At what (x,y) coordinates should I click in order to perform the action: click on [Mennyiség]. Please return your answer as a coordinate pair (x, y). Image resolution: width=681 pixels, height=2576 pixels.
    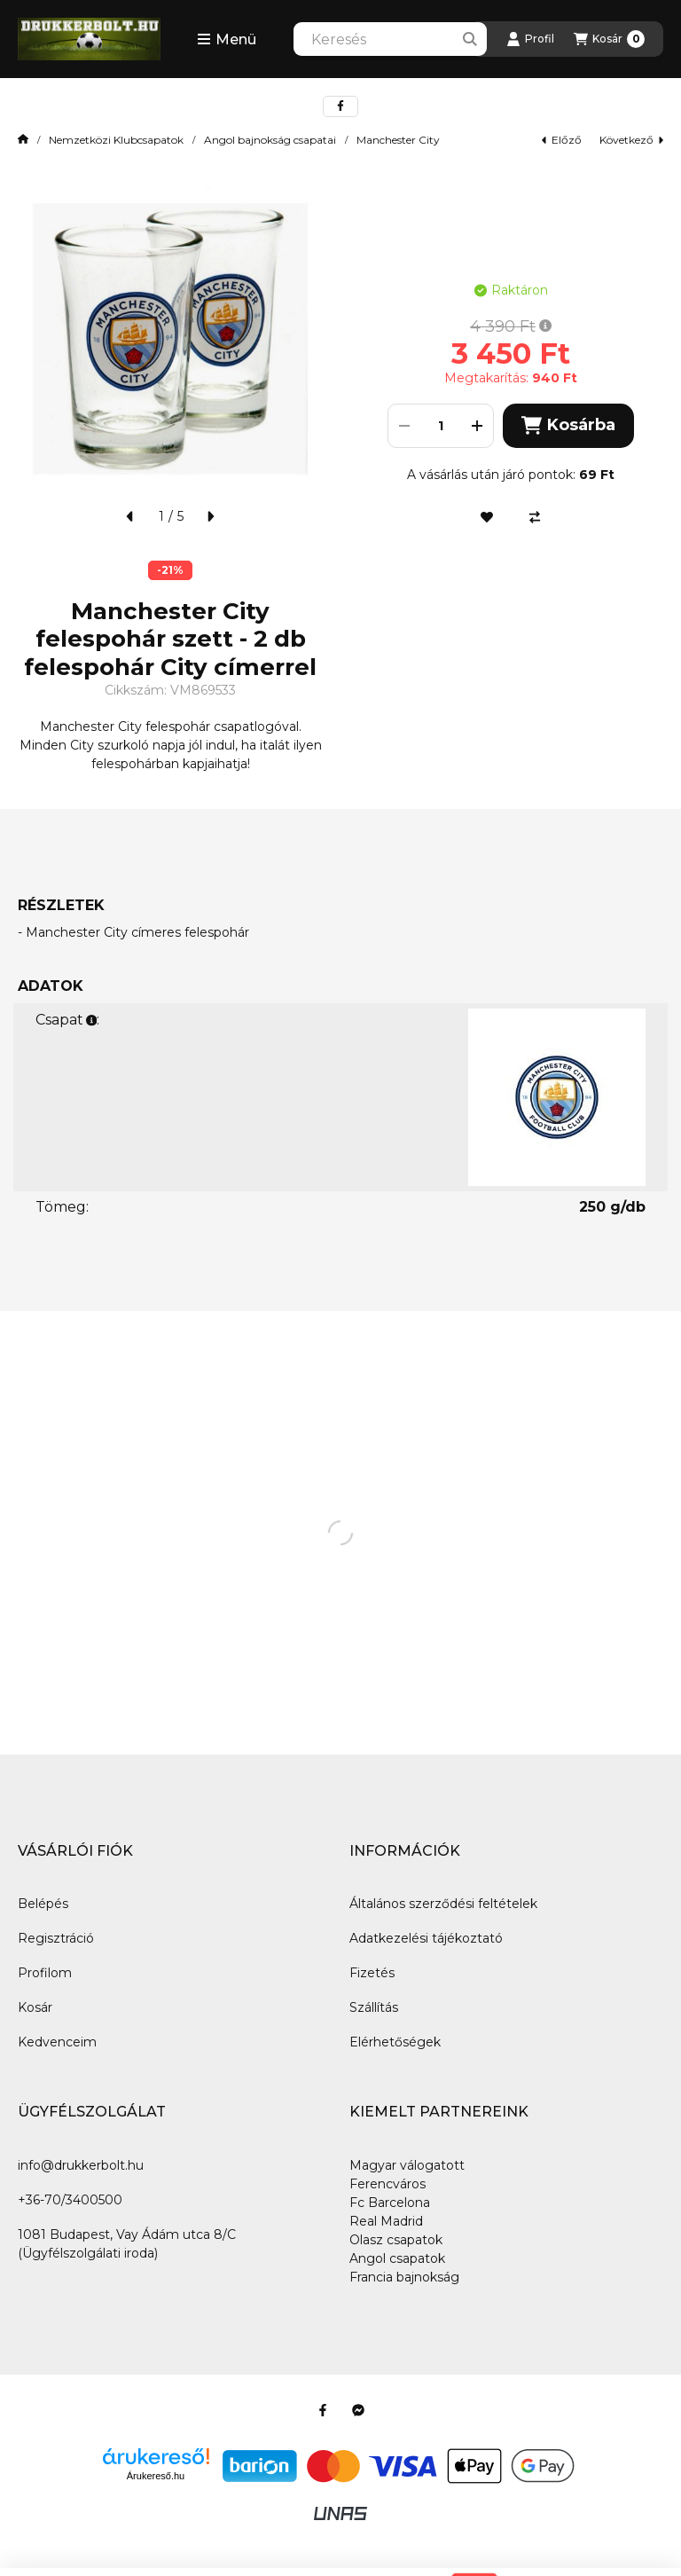
    Looking at the image, I should click on (440, 425).